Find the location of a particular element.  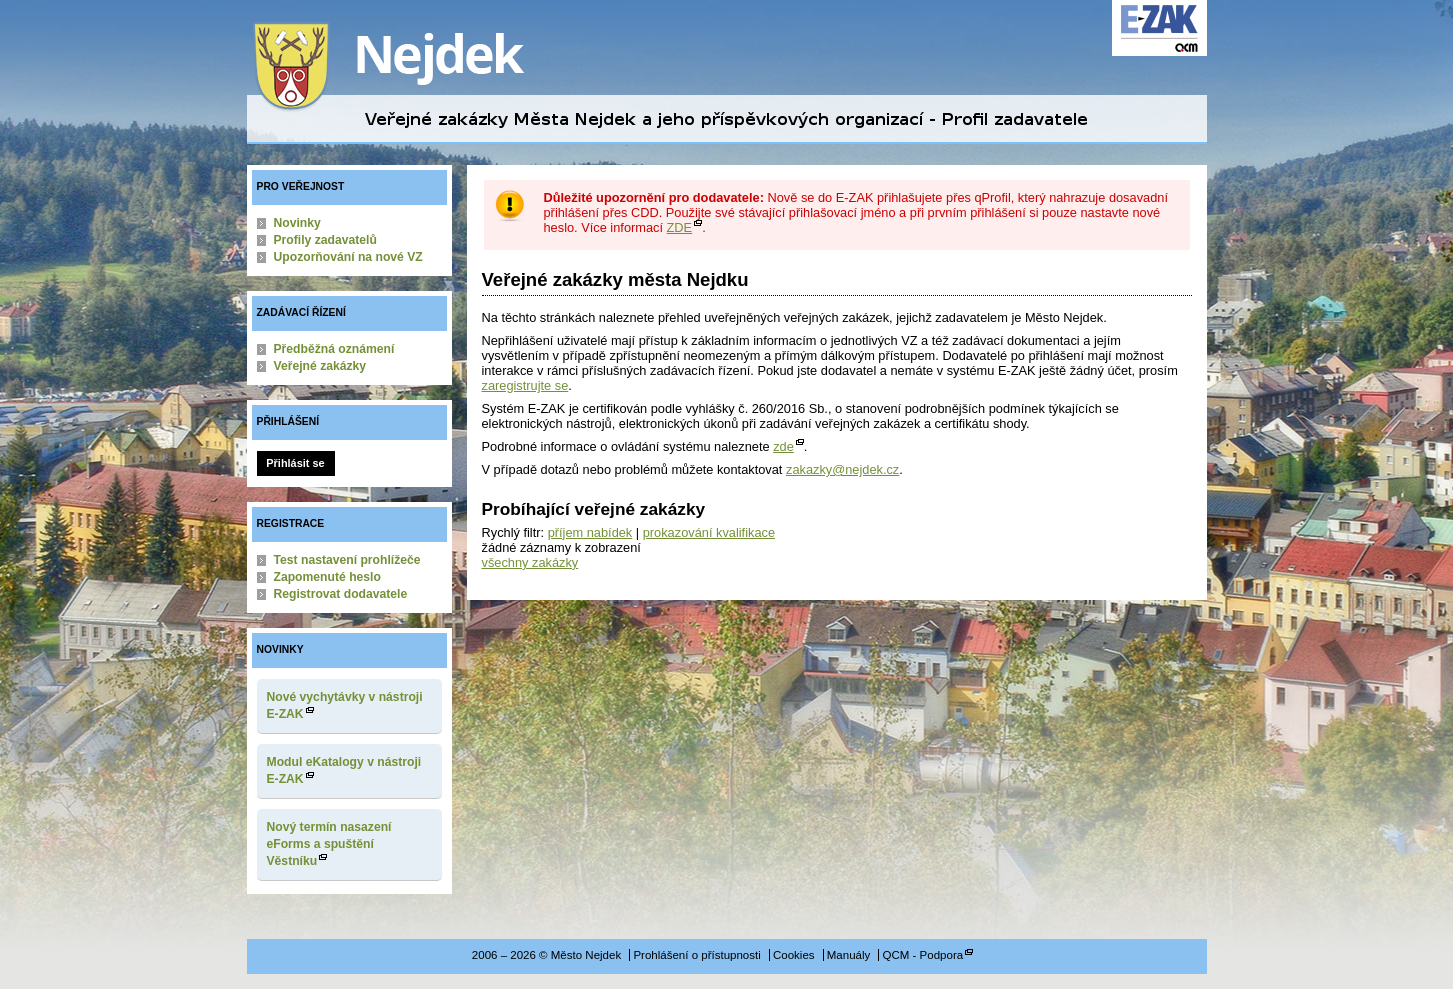

prokazování kvalifikace is located at coordinates (709, 532).